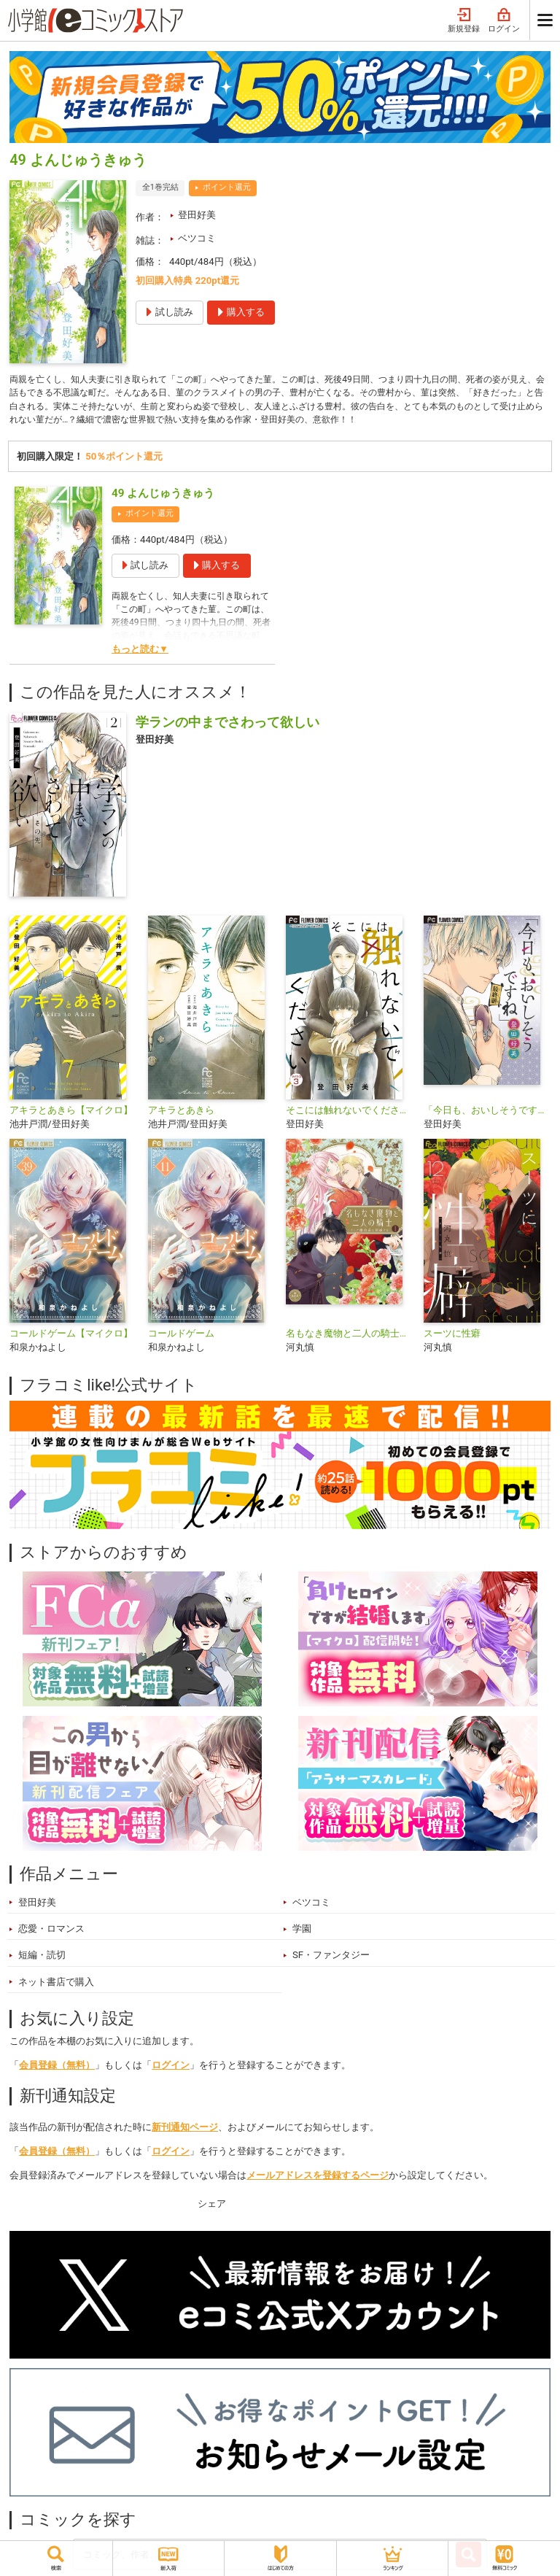 Image resolution: width=560 pixels, height=2576 pixels. Describe the element at coordinates (301, 1933) in the screenshot. I see `学園` at that location.